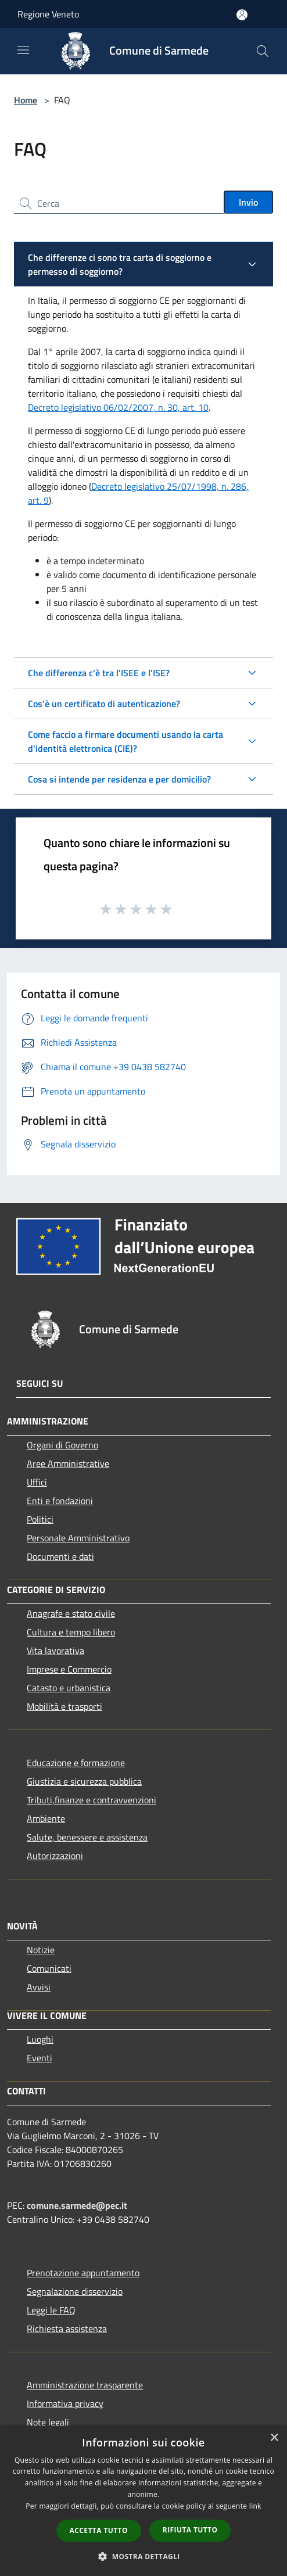 The width and height of the screenshot is (287, 2576). Describe the element at coordinates (71, 1632) in the screenshot. I see `Cultura e tempo libero` at that location.